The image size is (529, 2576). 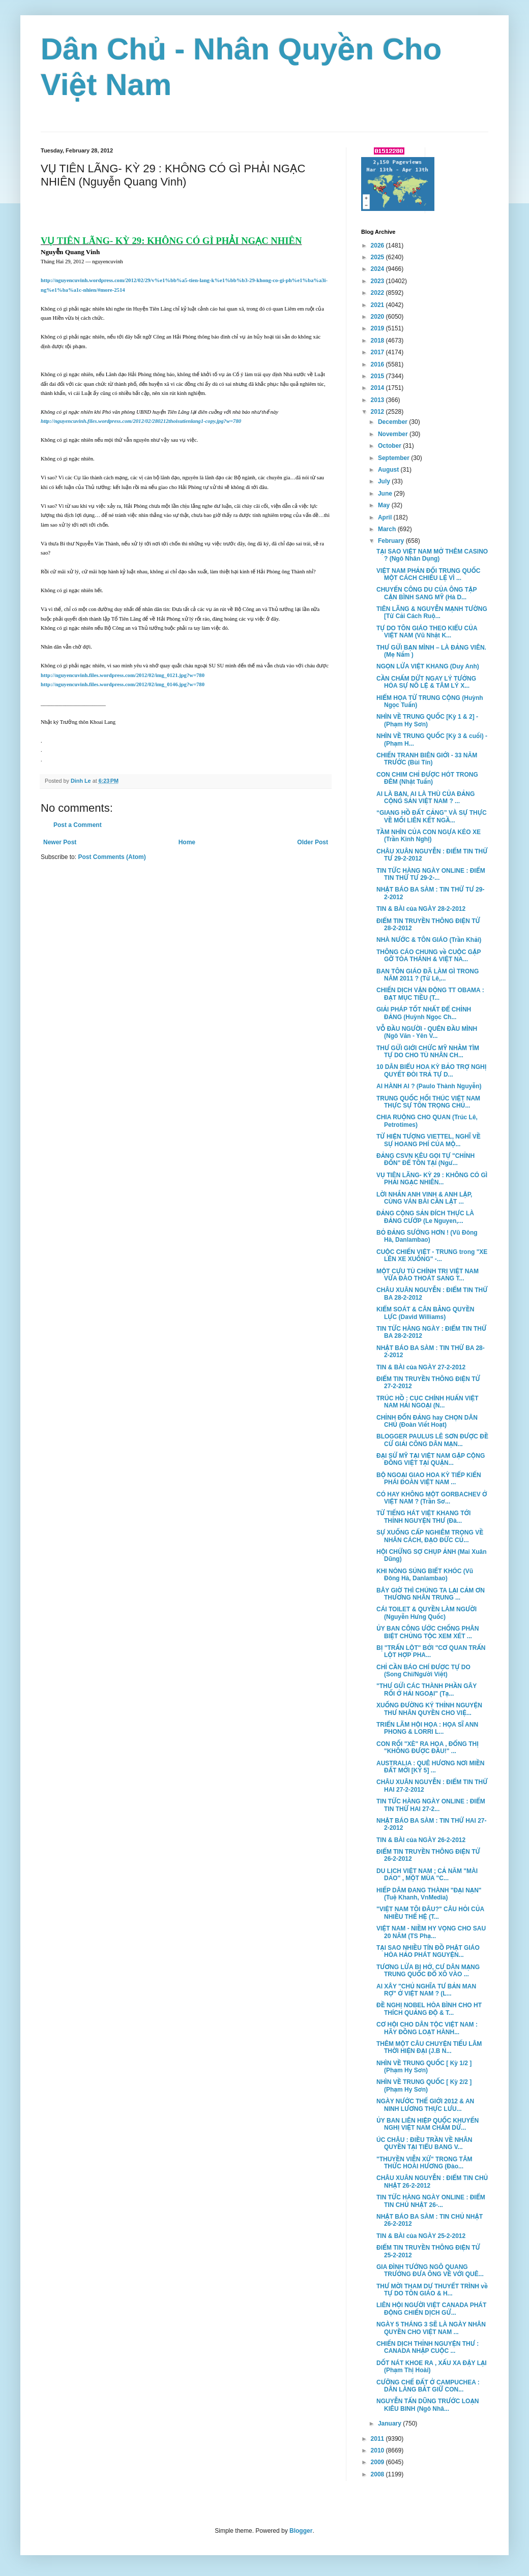 What do you see at coordinates (425, 1159) in the screenshot?
I see `ĐẢNG CSVN KÊU GỌI TỰ "CHỈNH ĐỐN" ĐỂ TỒN TẠI (Ngư...` at bounding box center [425, 1159].